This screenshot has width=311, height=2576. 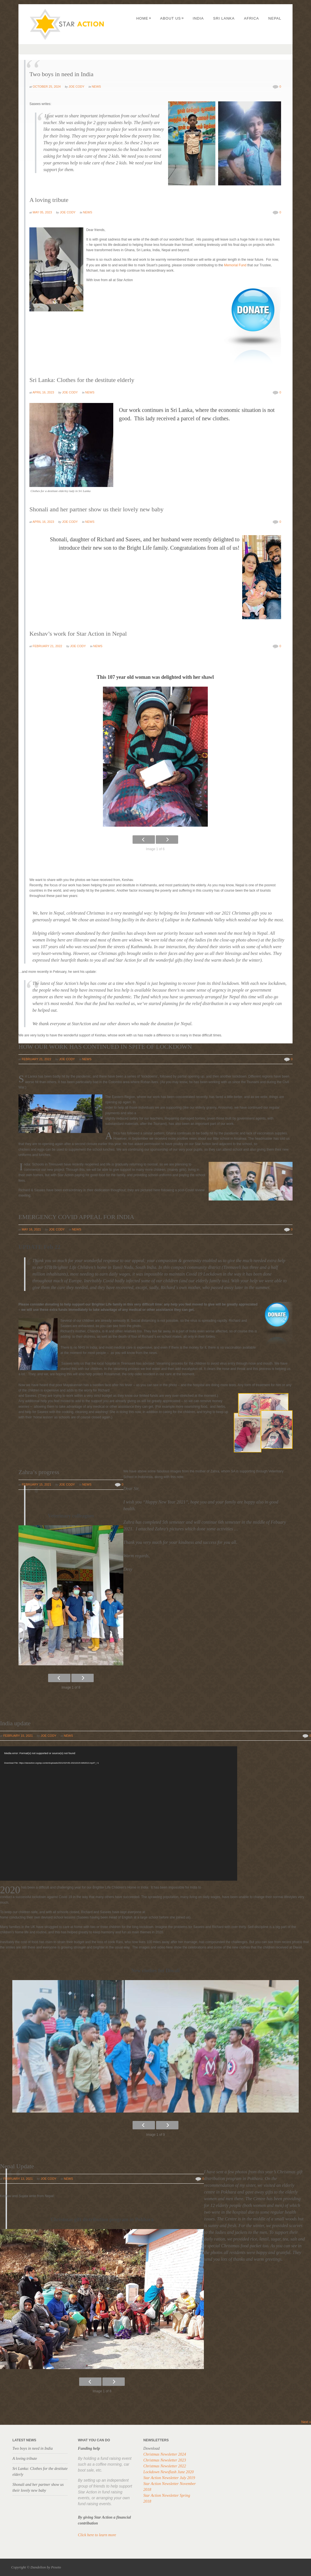 I want to click on India, so click(x=198, y=18).